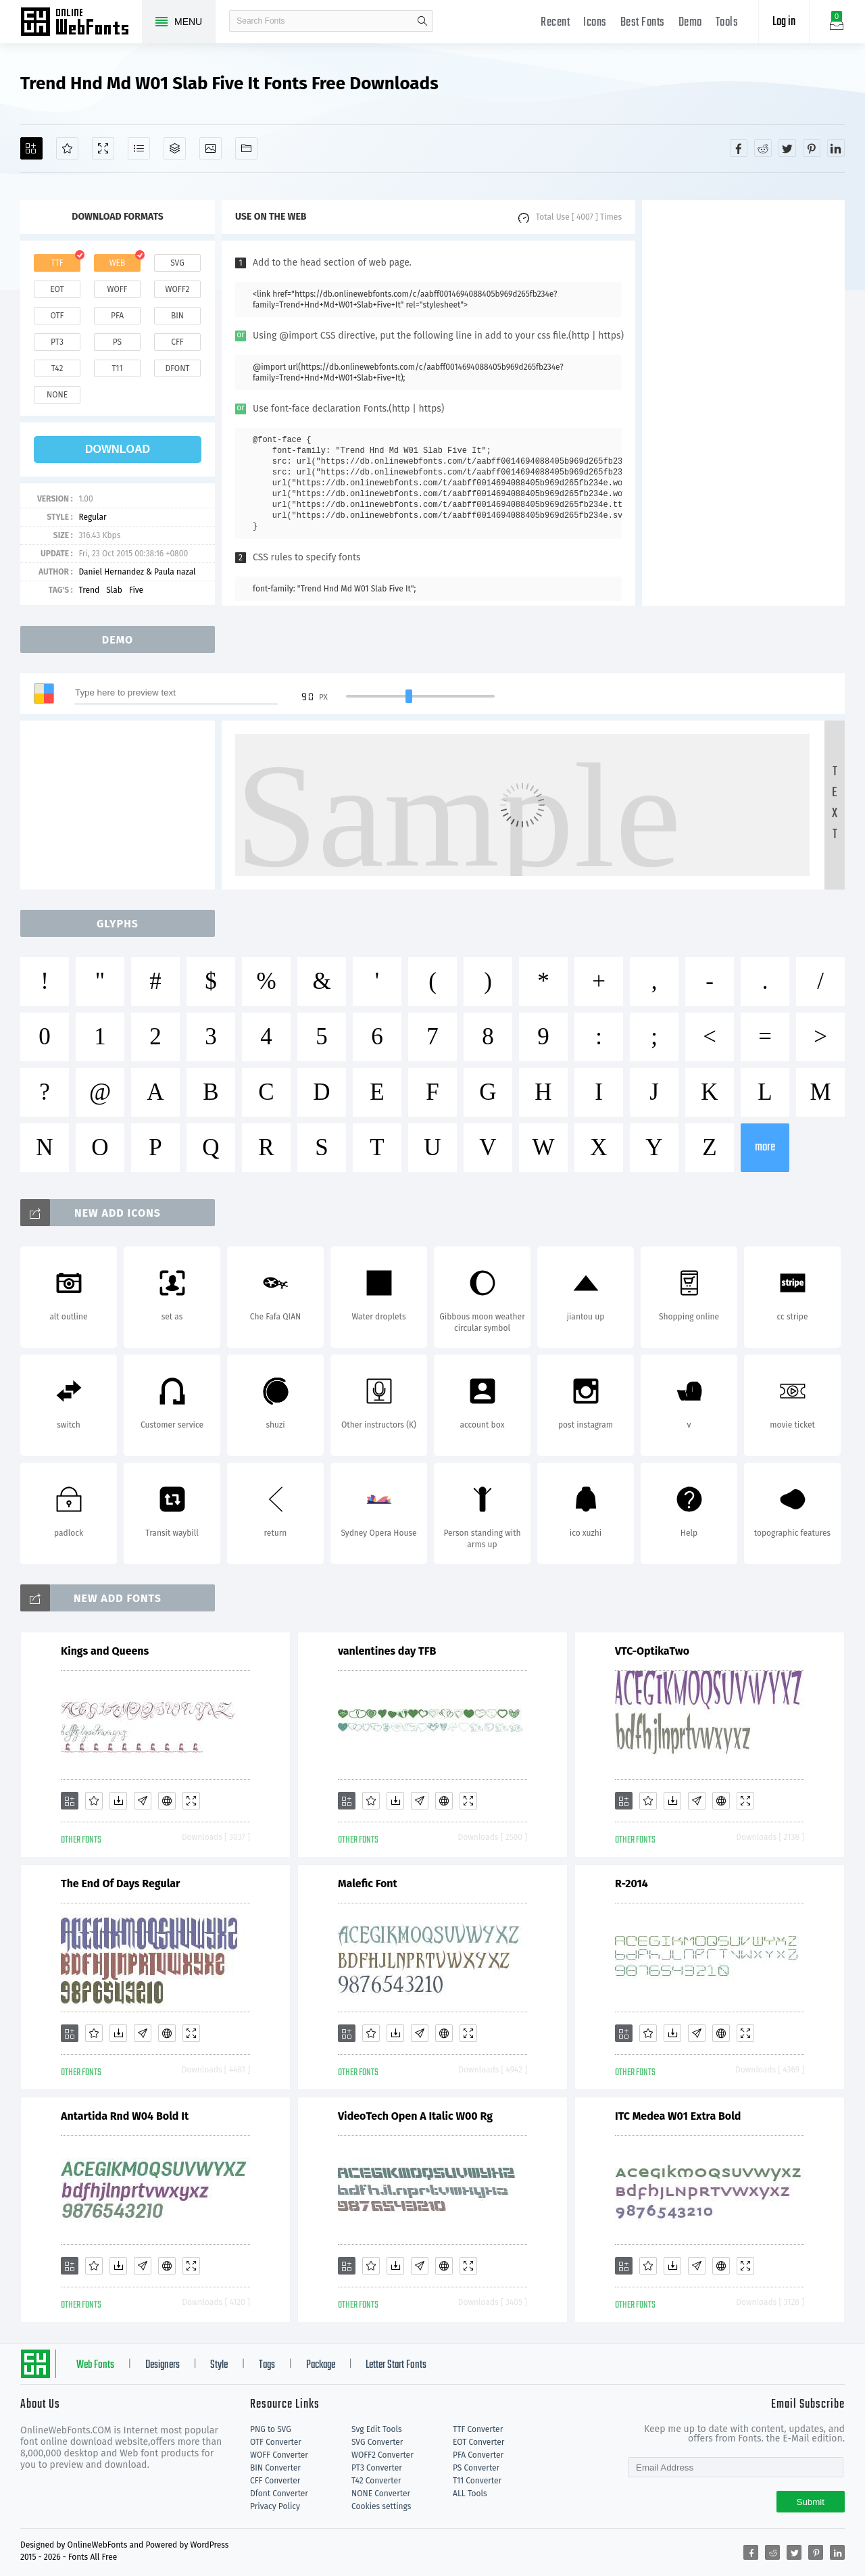 Image resolution: width=865 pixels, height=2576 pixels. Describe the element at coordinates (117, 449) in the screenshot. I see `download` at that location.